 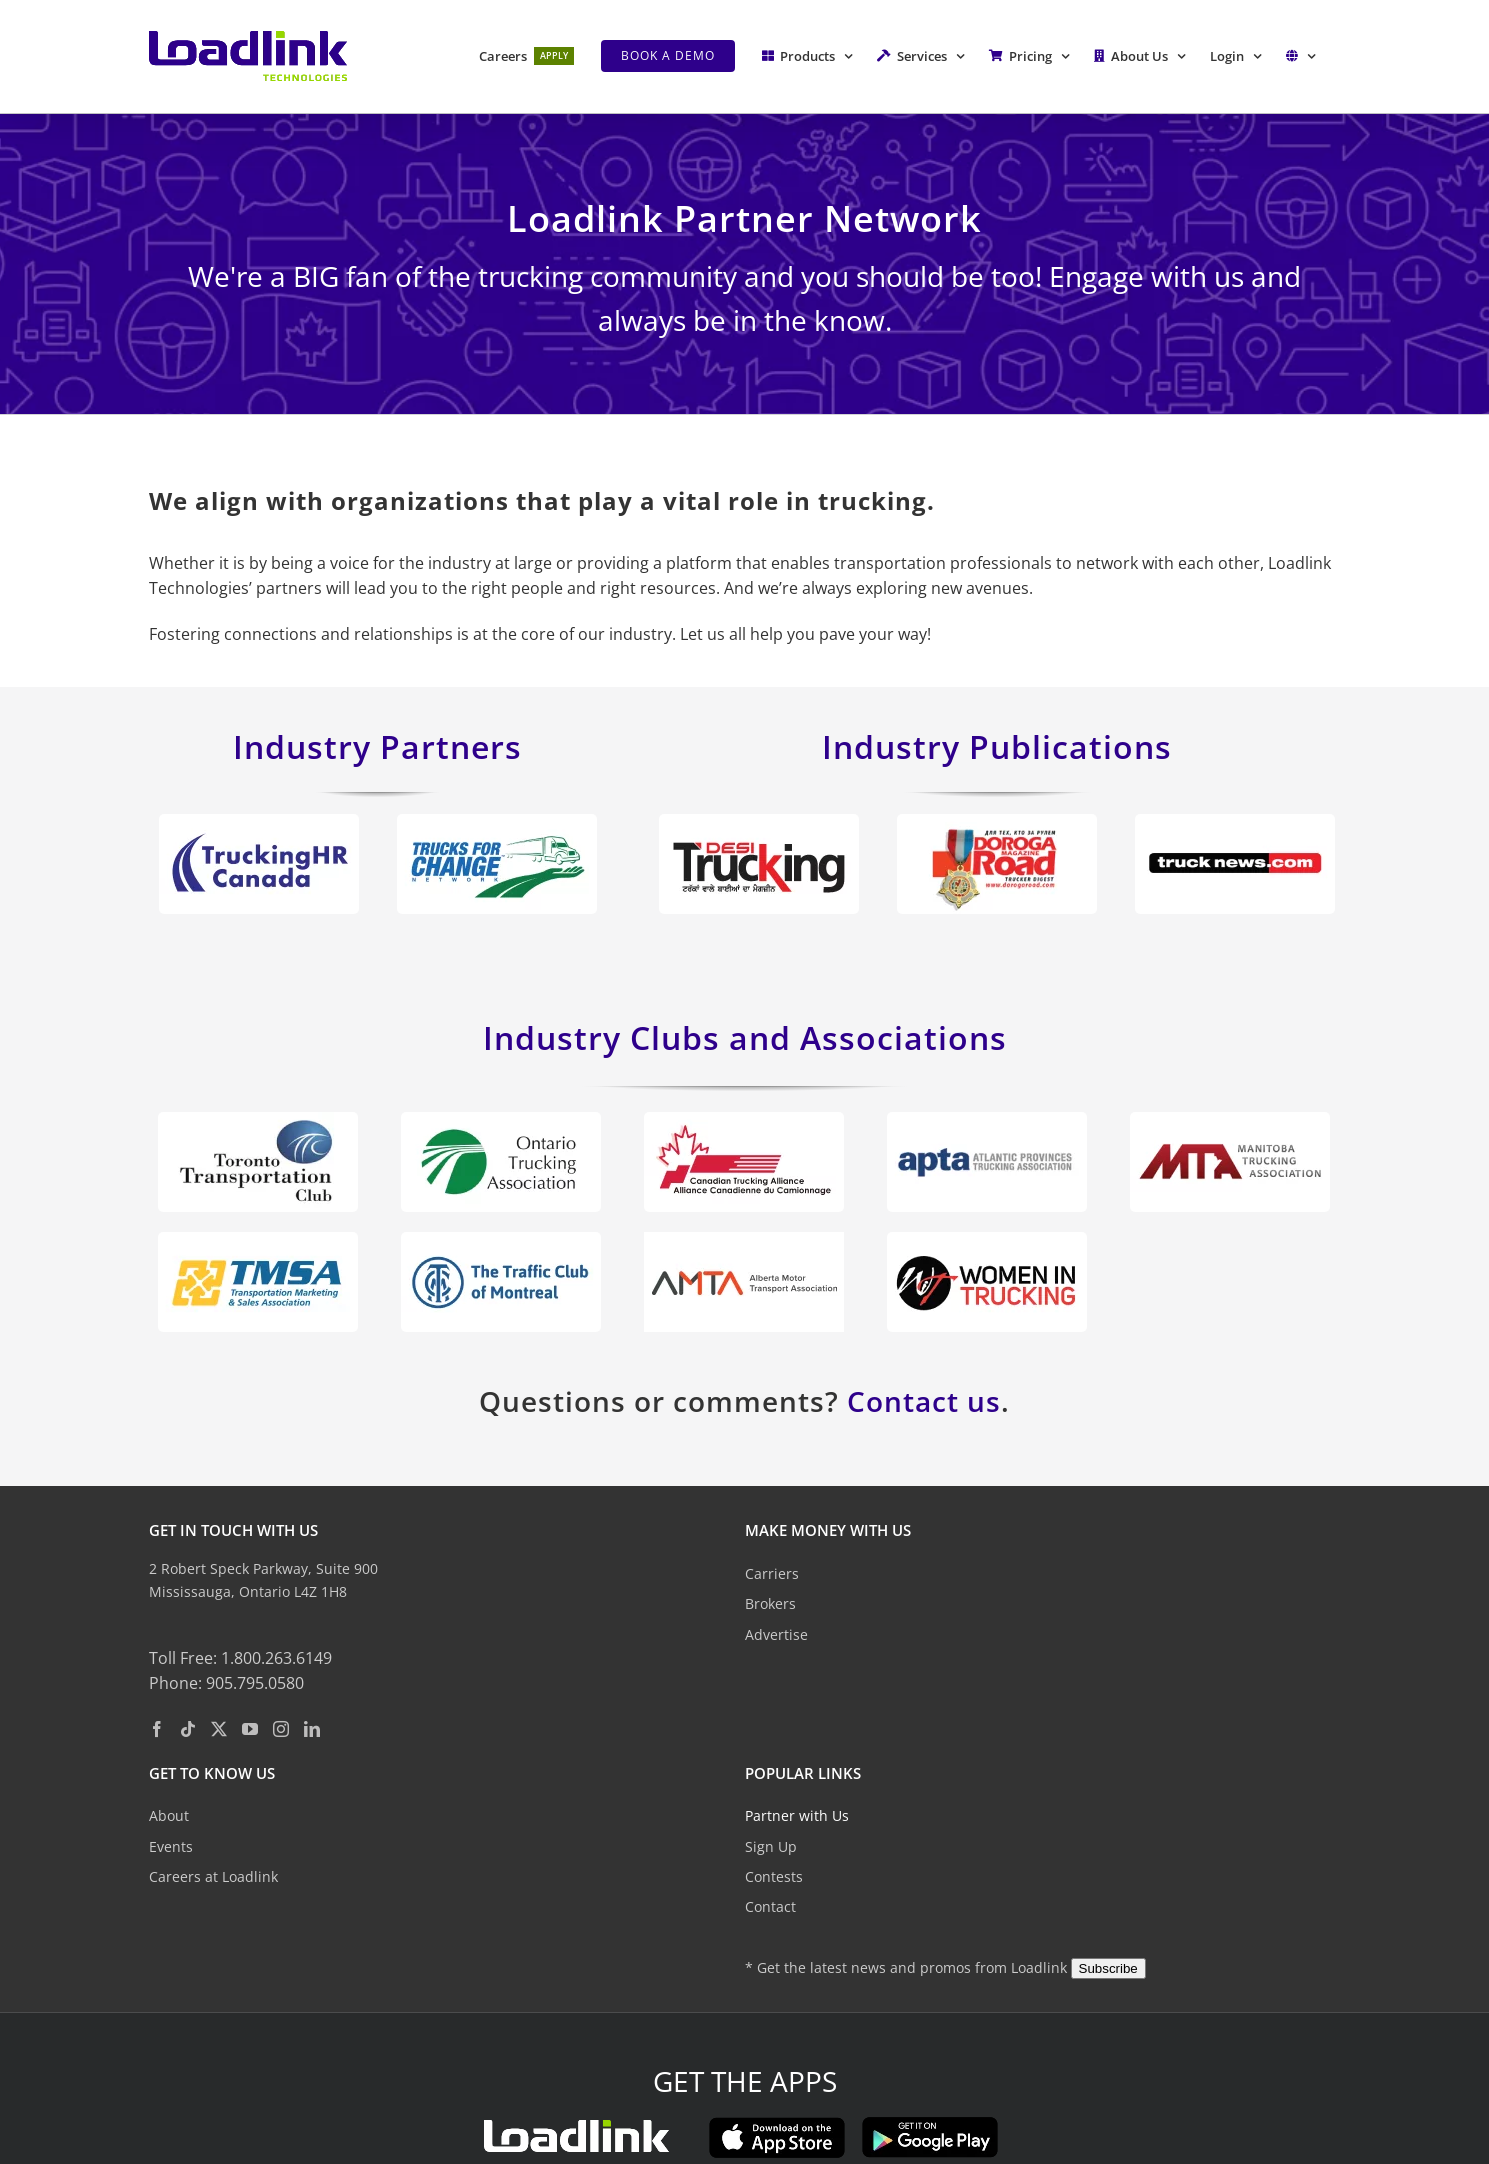 I want to click on Contact us, so click(x=924, y=1401).